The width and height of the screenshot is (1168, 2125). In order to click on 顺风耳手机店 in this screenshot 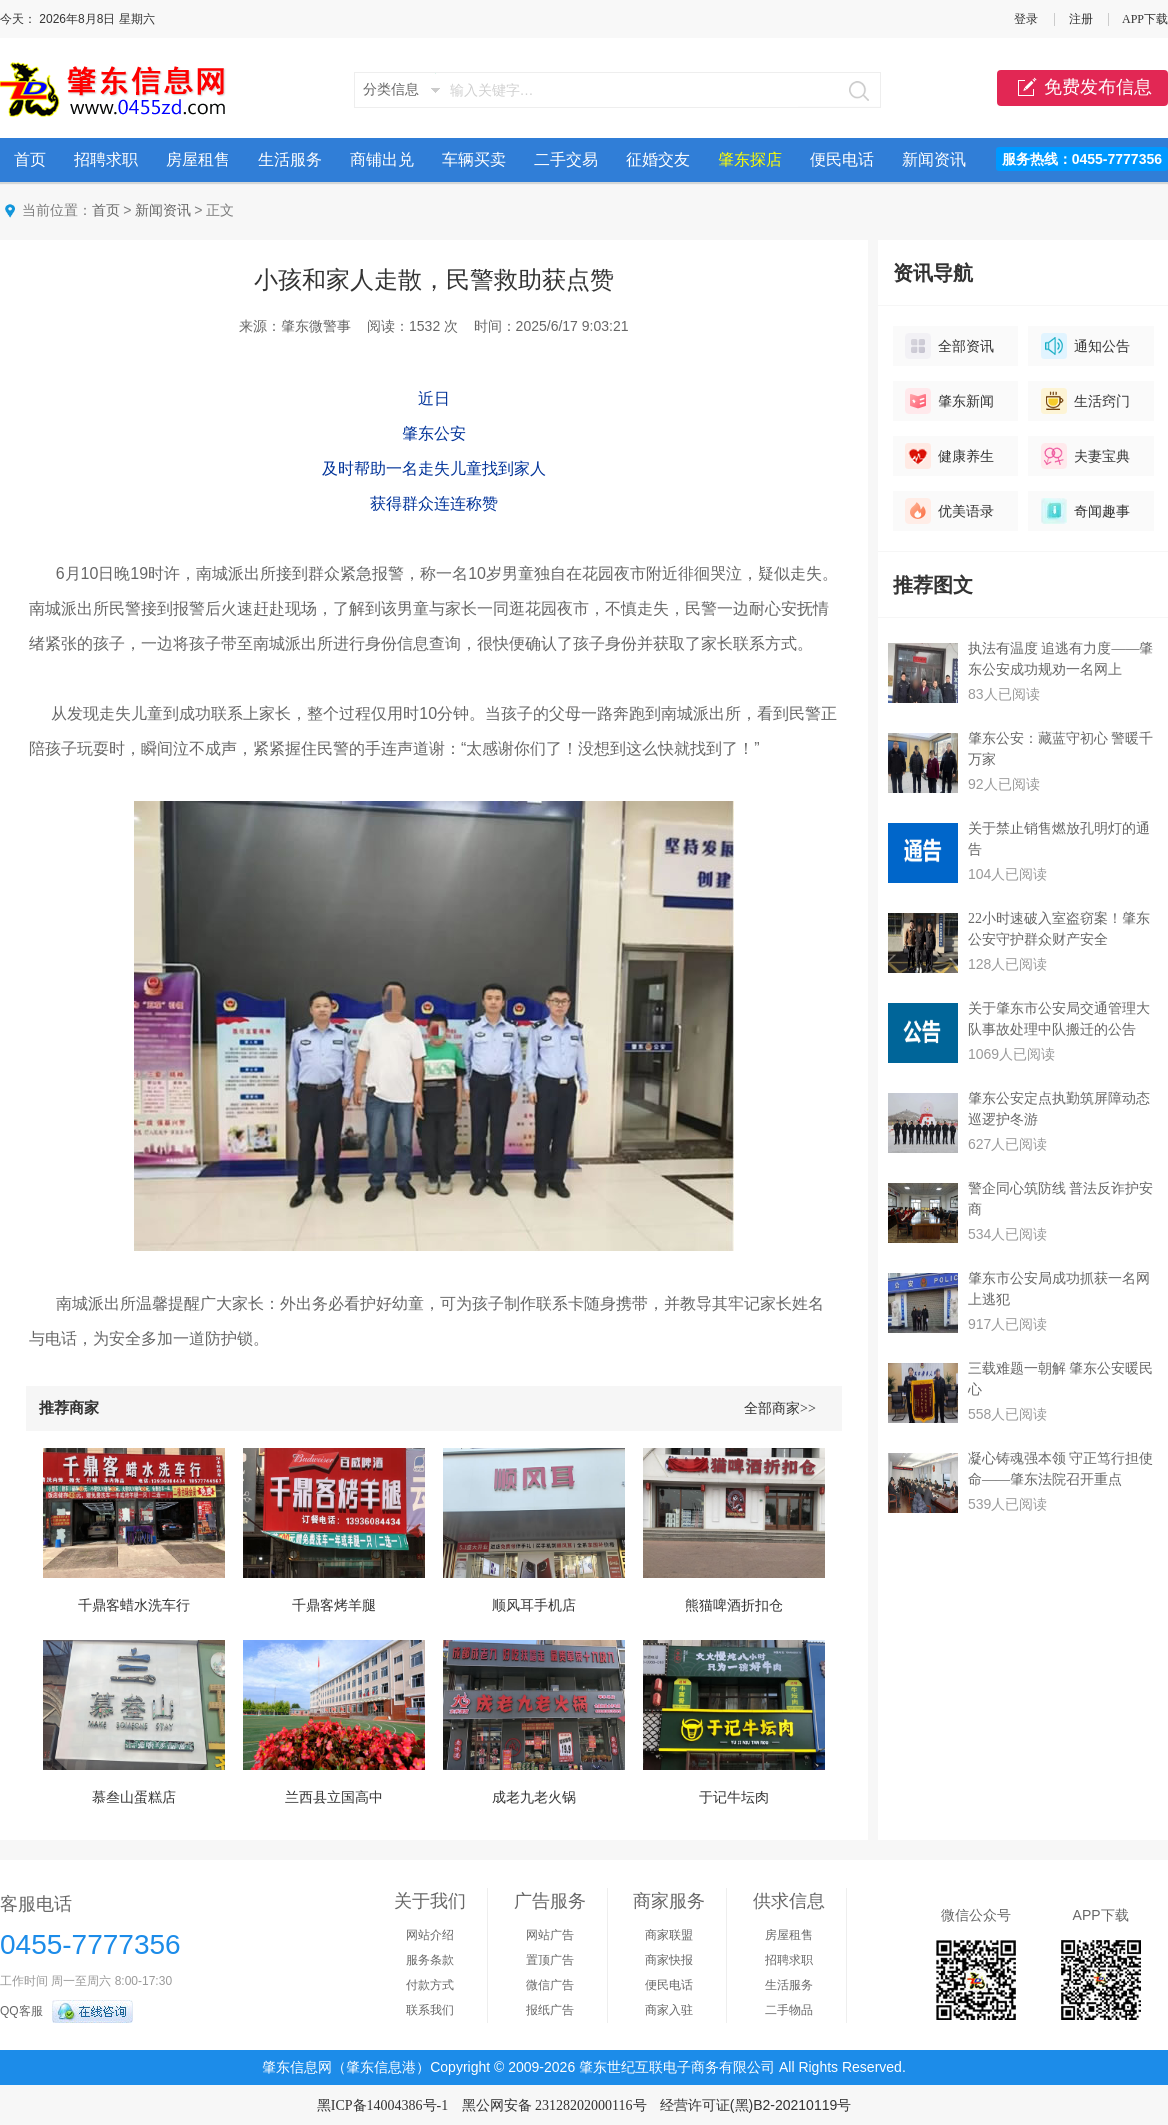, I will do `click(534, 1605)`.